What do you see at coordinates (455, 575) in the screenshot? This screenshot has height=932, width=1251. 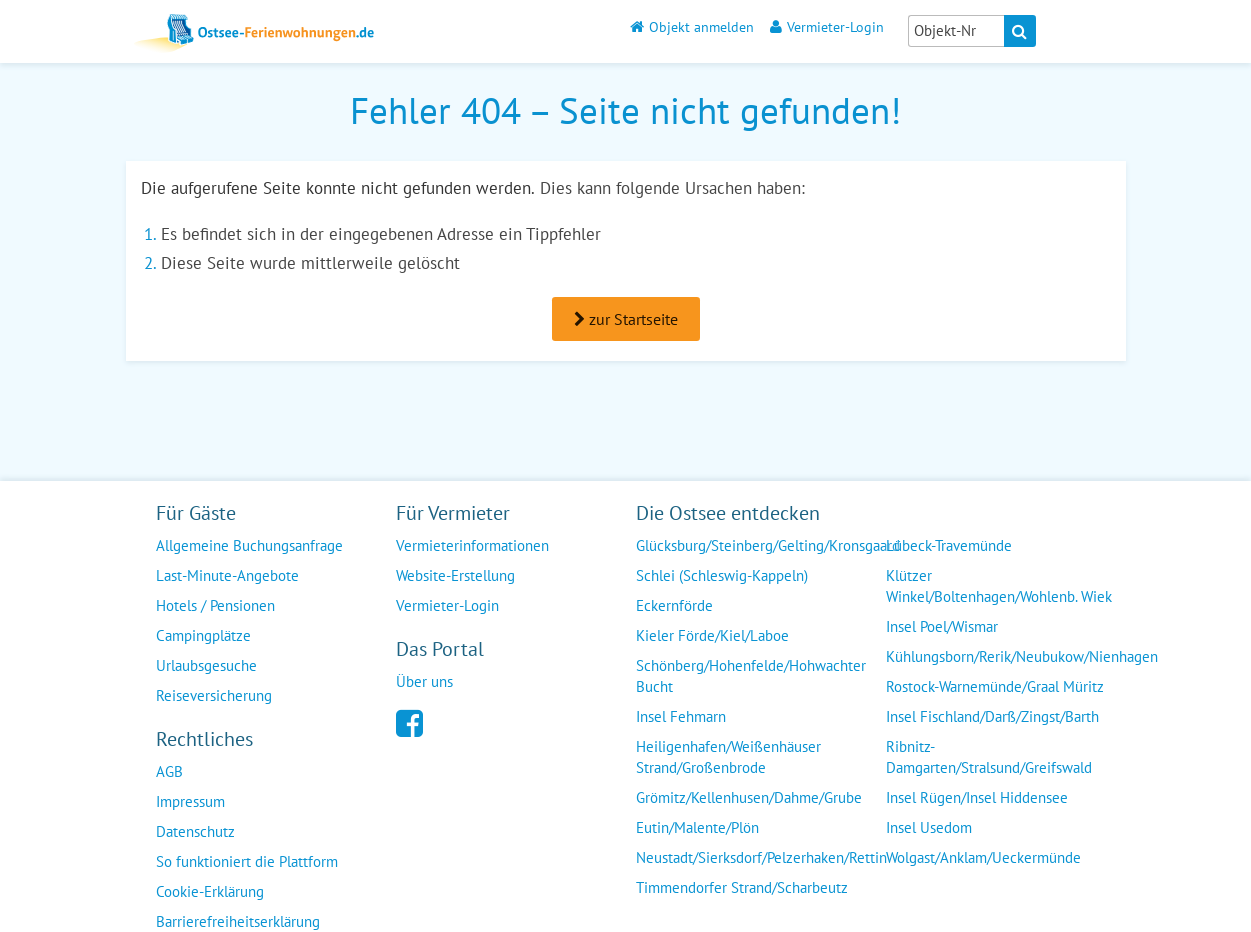 I see `Website-Erstellung` at bounding box center [455, 575].